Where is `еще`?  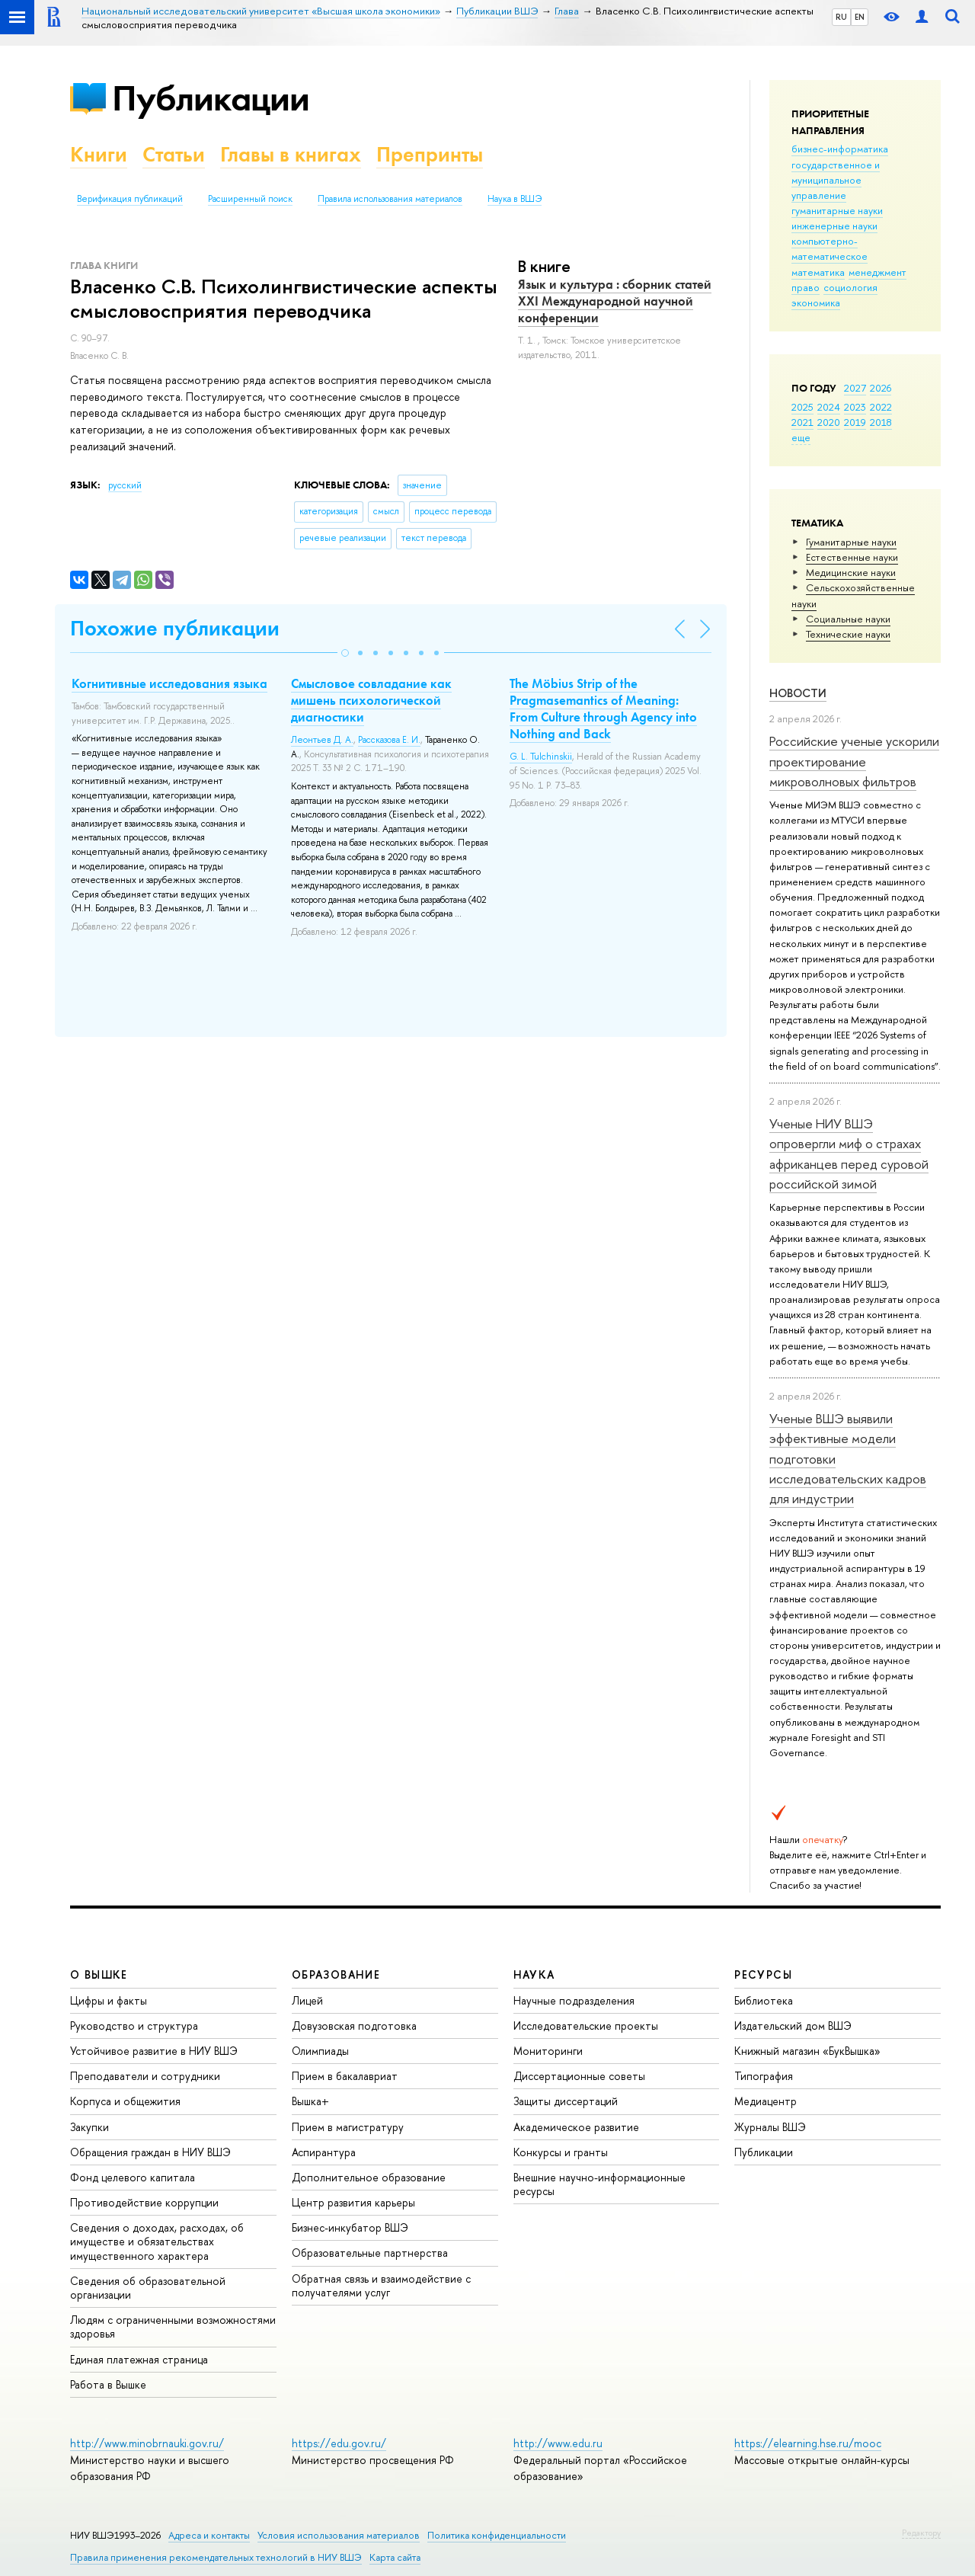 еще is located at coordinates (800, 437).